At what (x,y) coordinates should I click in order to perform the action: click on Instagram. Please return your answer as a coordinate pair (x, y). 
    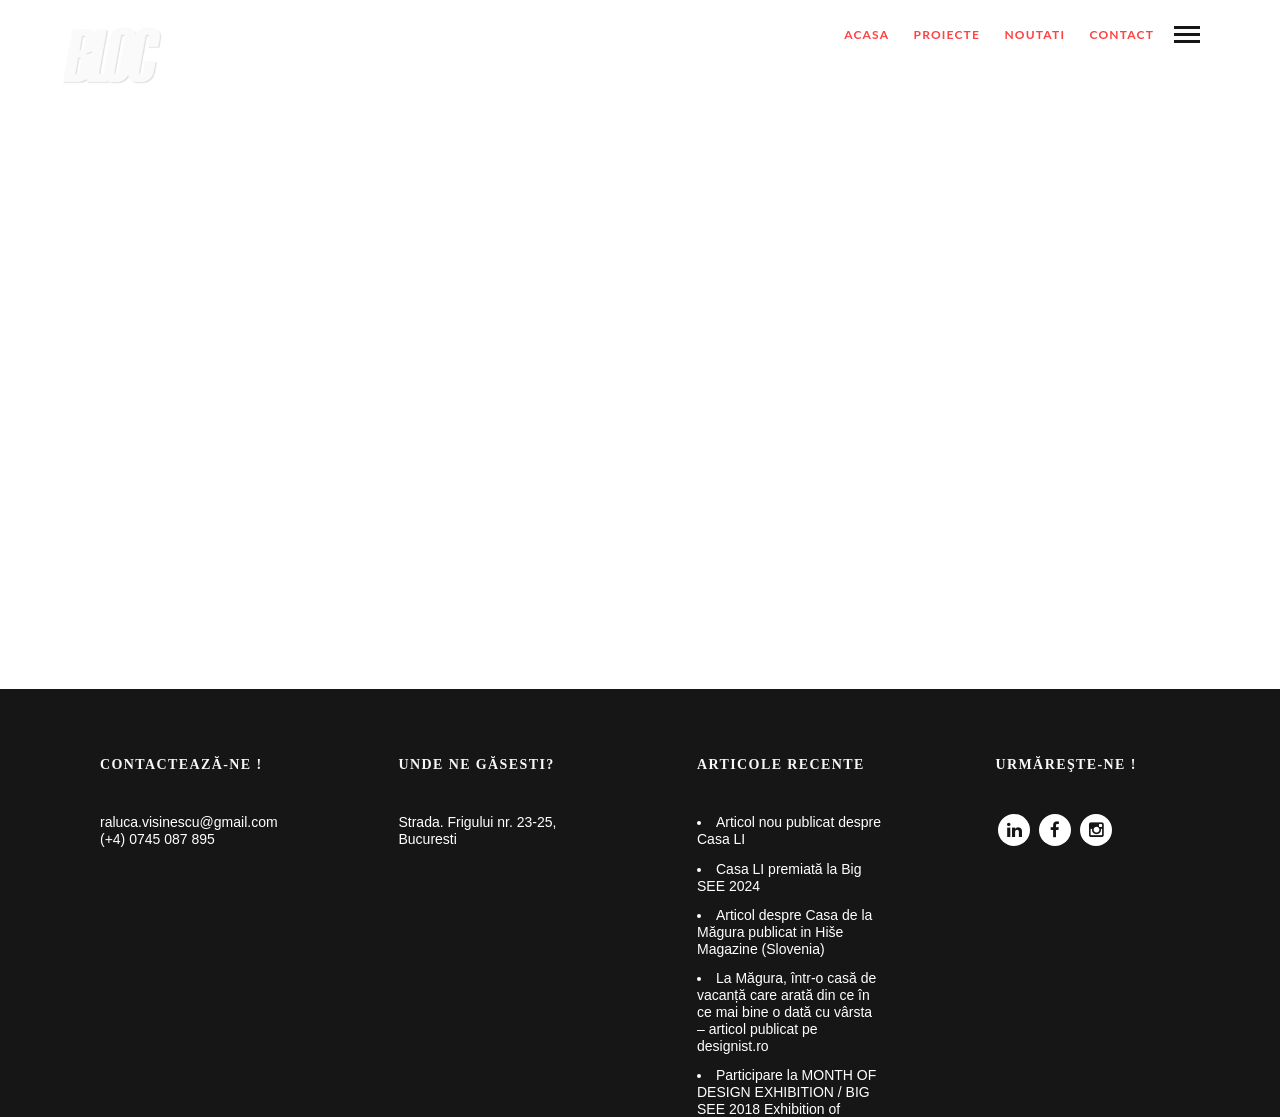
    Looking at the image, I should click on (1096, 823).